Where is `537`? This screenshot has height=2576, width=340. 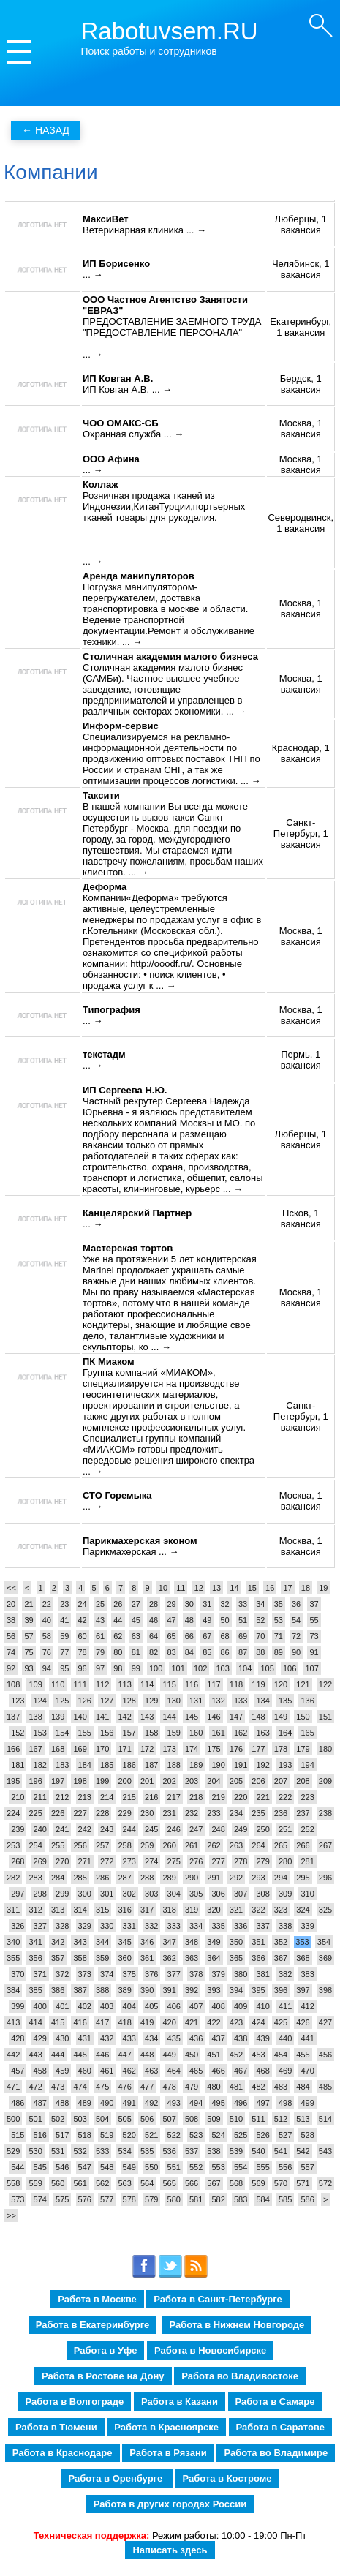 537 is located at coordinates (191, 2151).